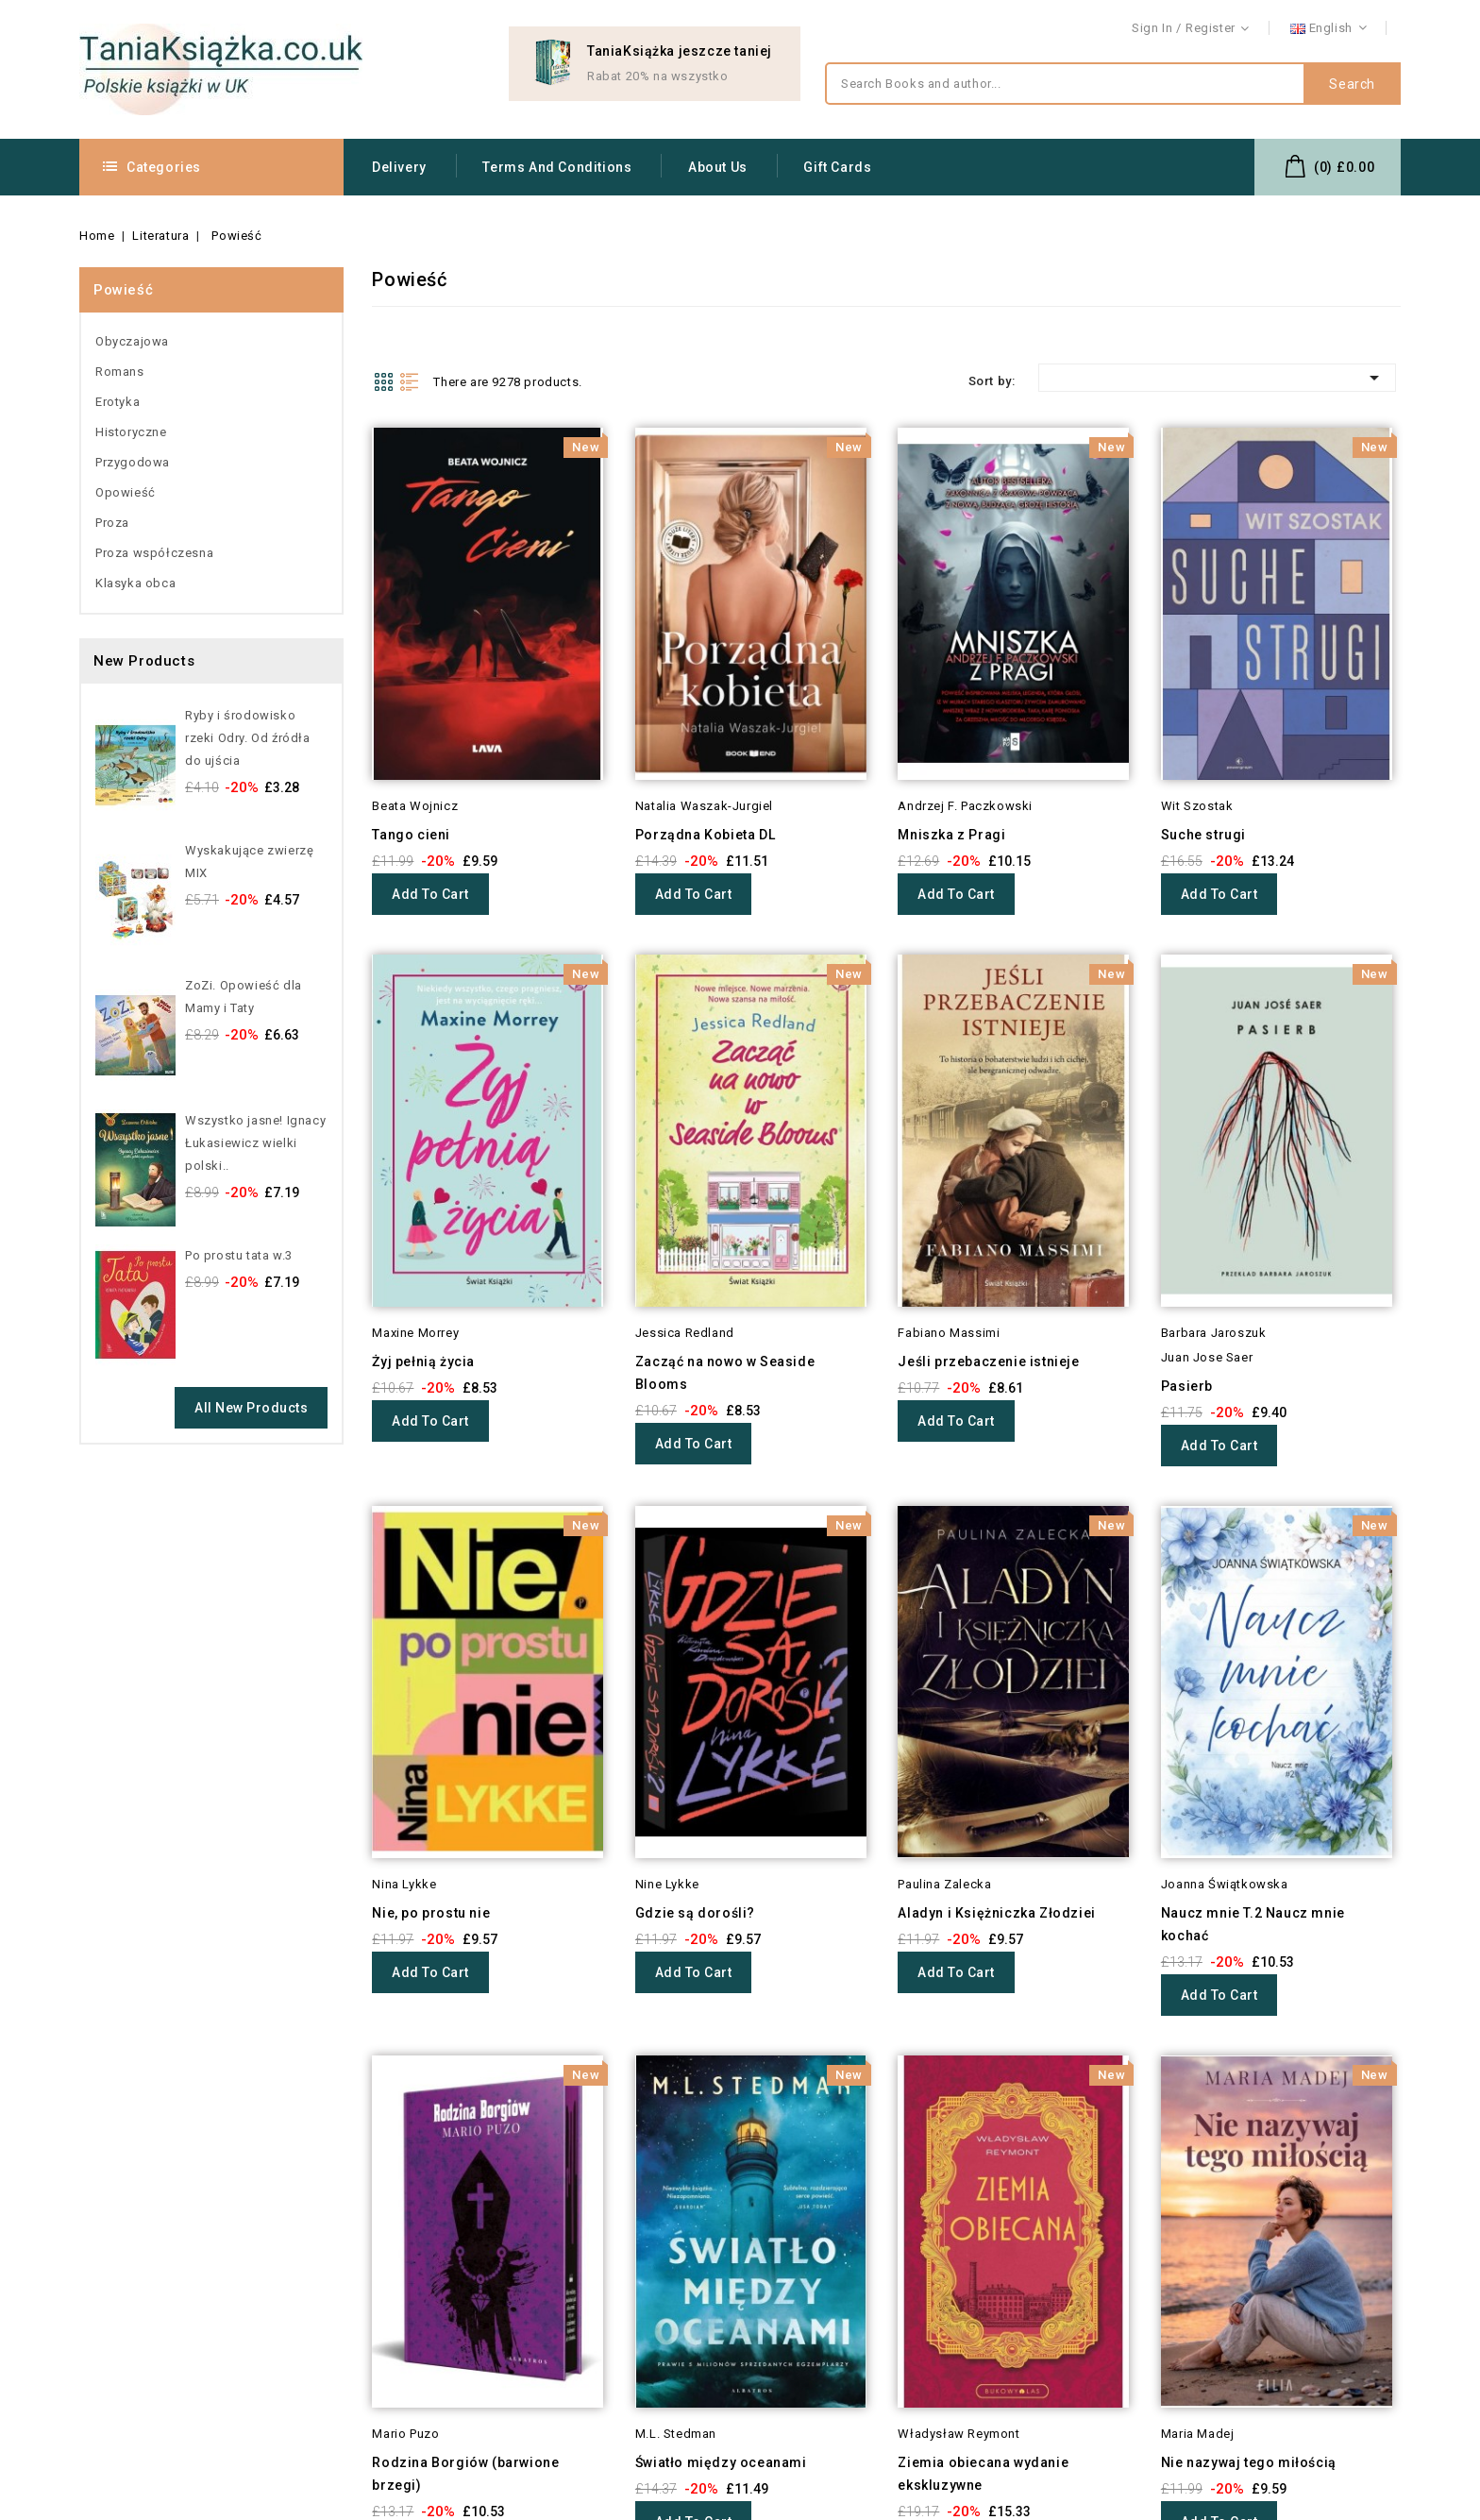 This screenshot has height=2520, width=1480. I want to click on Klasyka obca, so click(135, 583).